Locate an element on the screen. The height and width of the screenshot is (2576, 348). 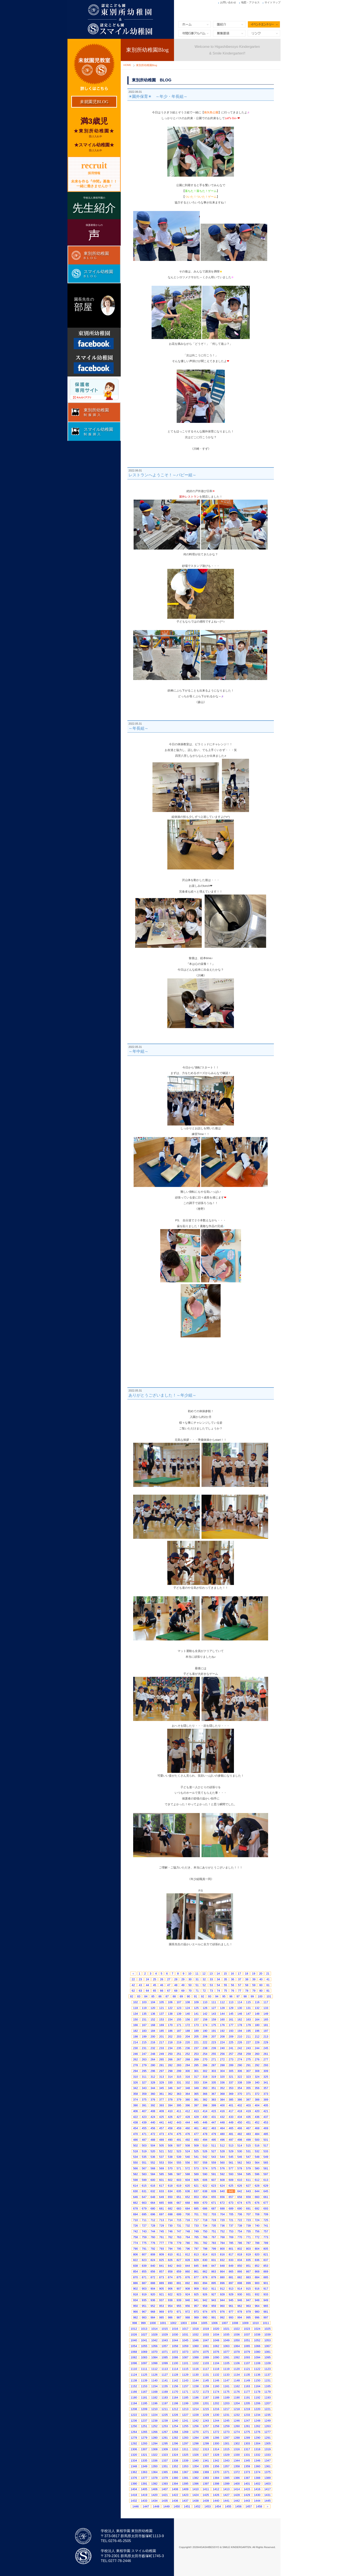
356 is located at coordinates (257, 2088).